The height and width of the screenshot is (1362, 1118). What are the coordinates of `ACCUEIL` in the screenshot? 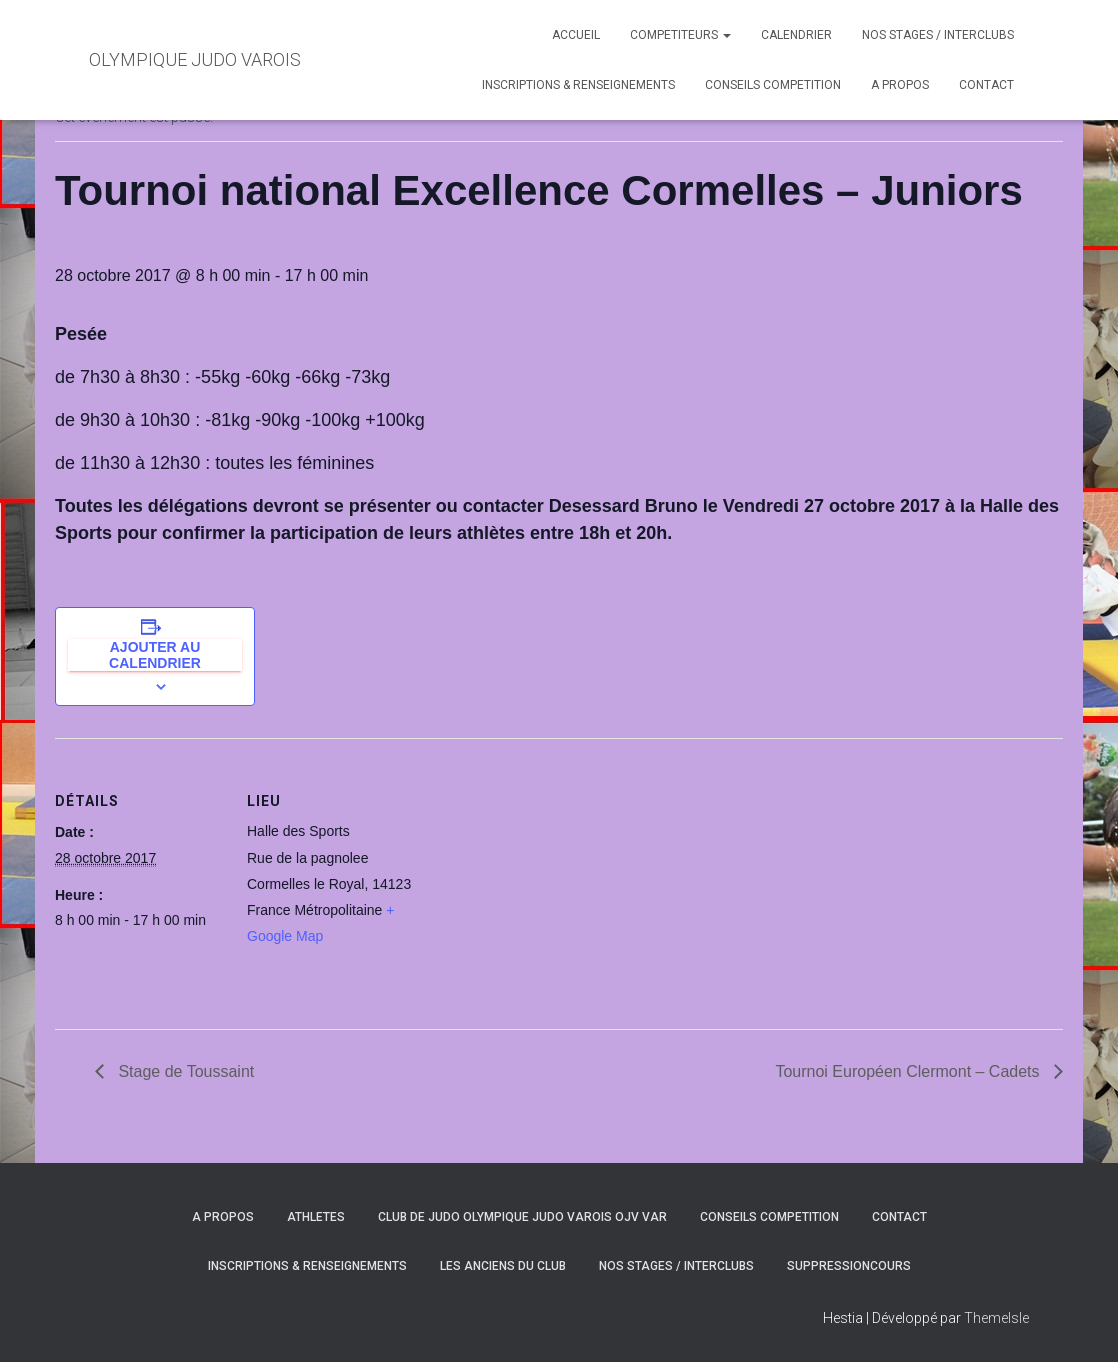 It's located at (576, 35).